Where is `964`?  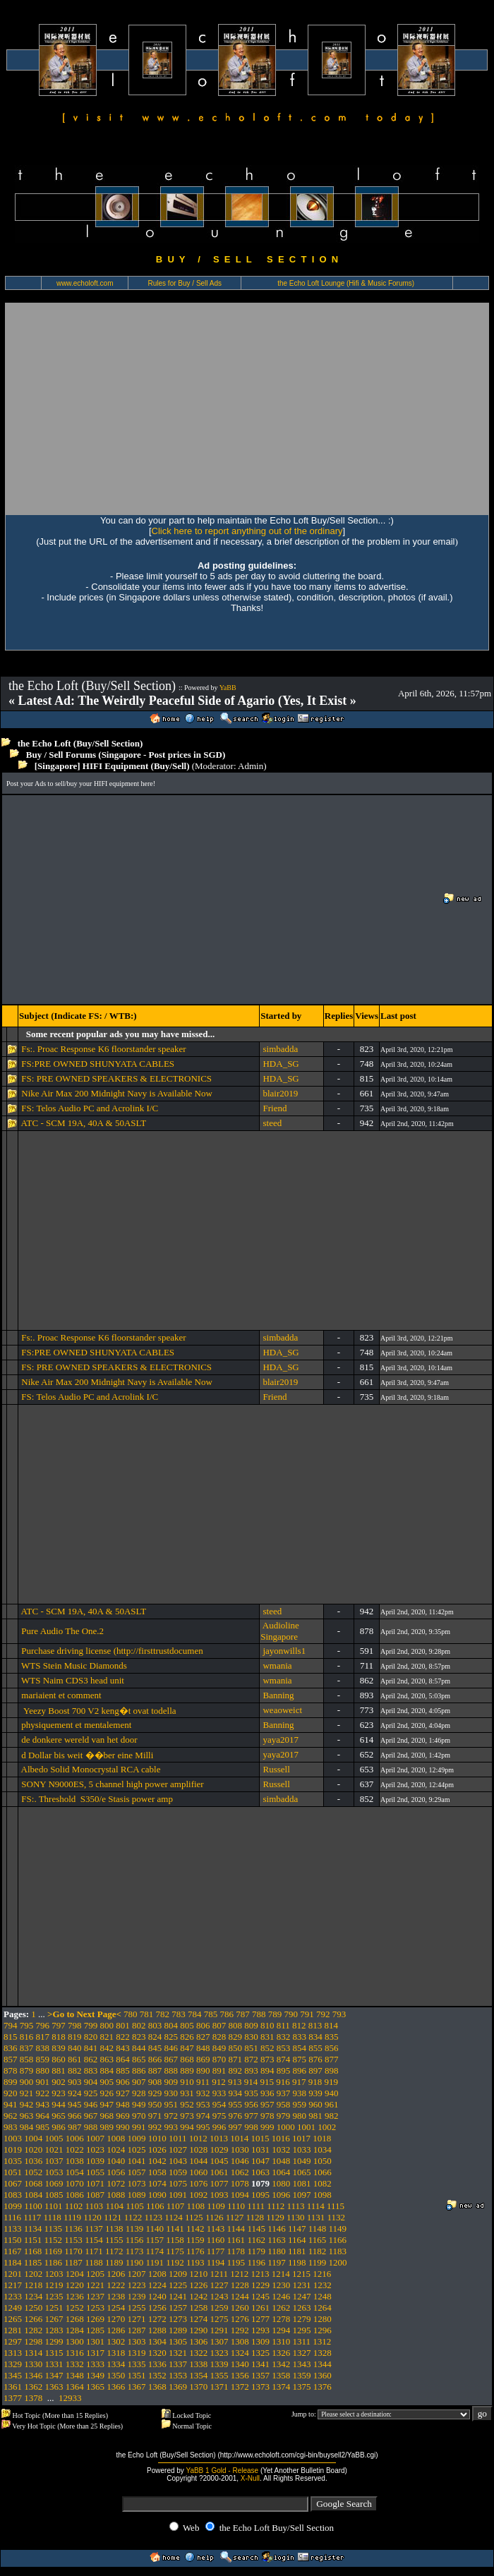
964 is located at coordinates (43, 2115).